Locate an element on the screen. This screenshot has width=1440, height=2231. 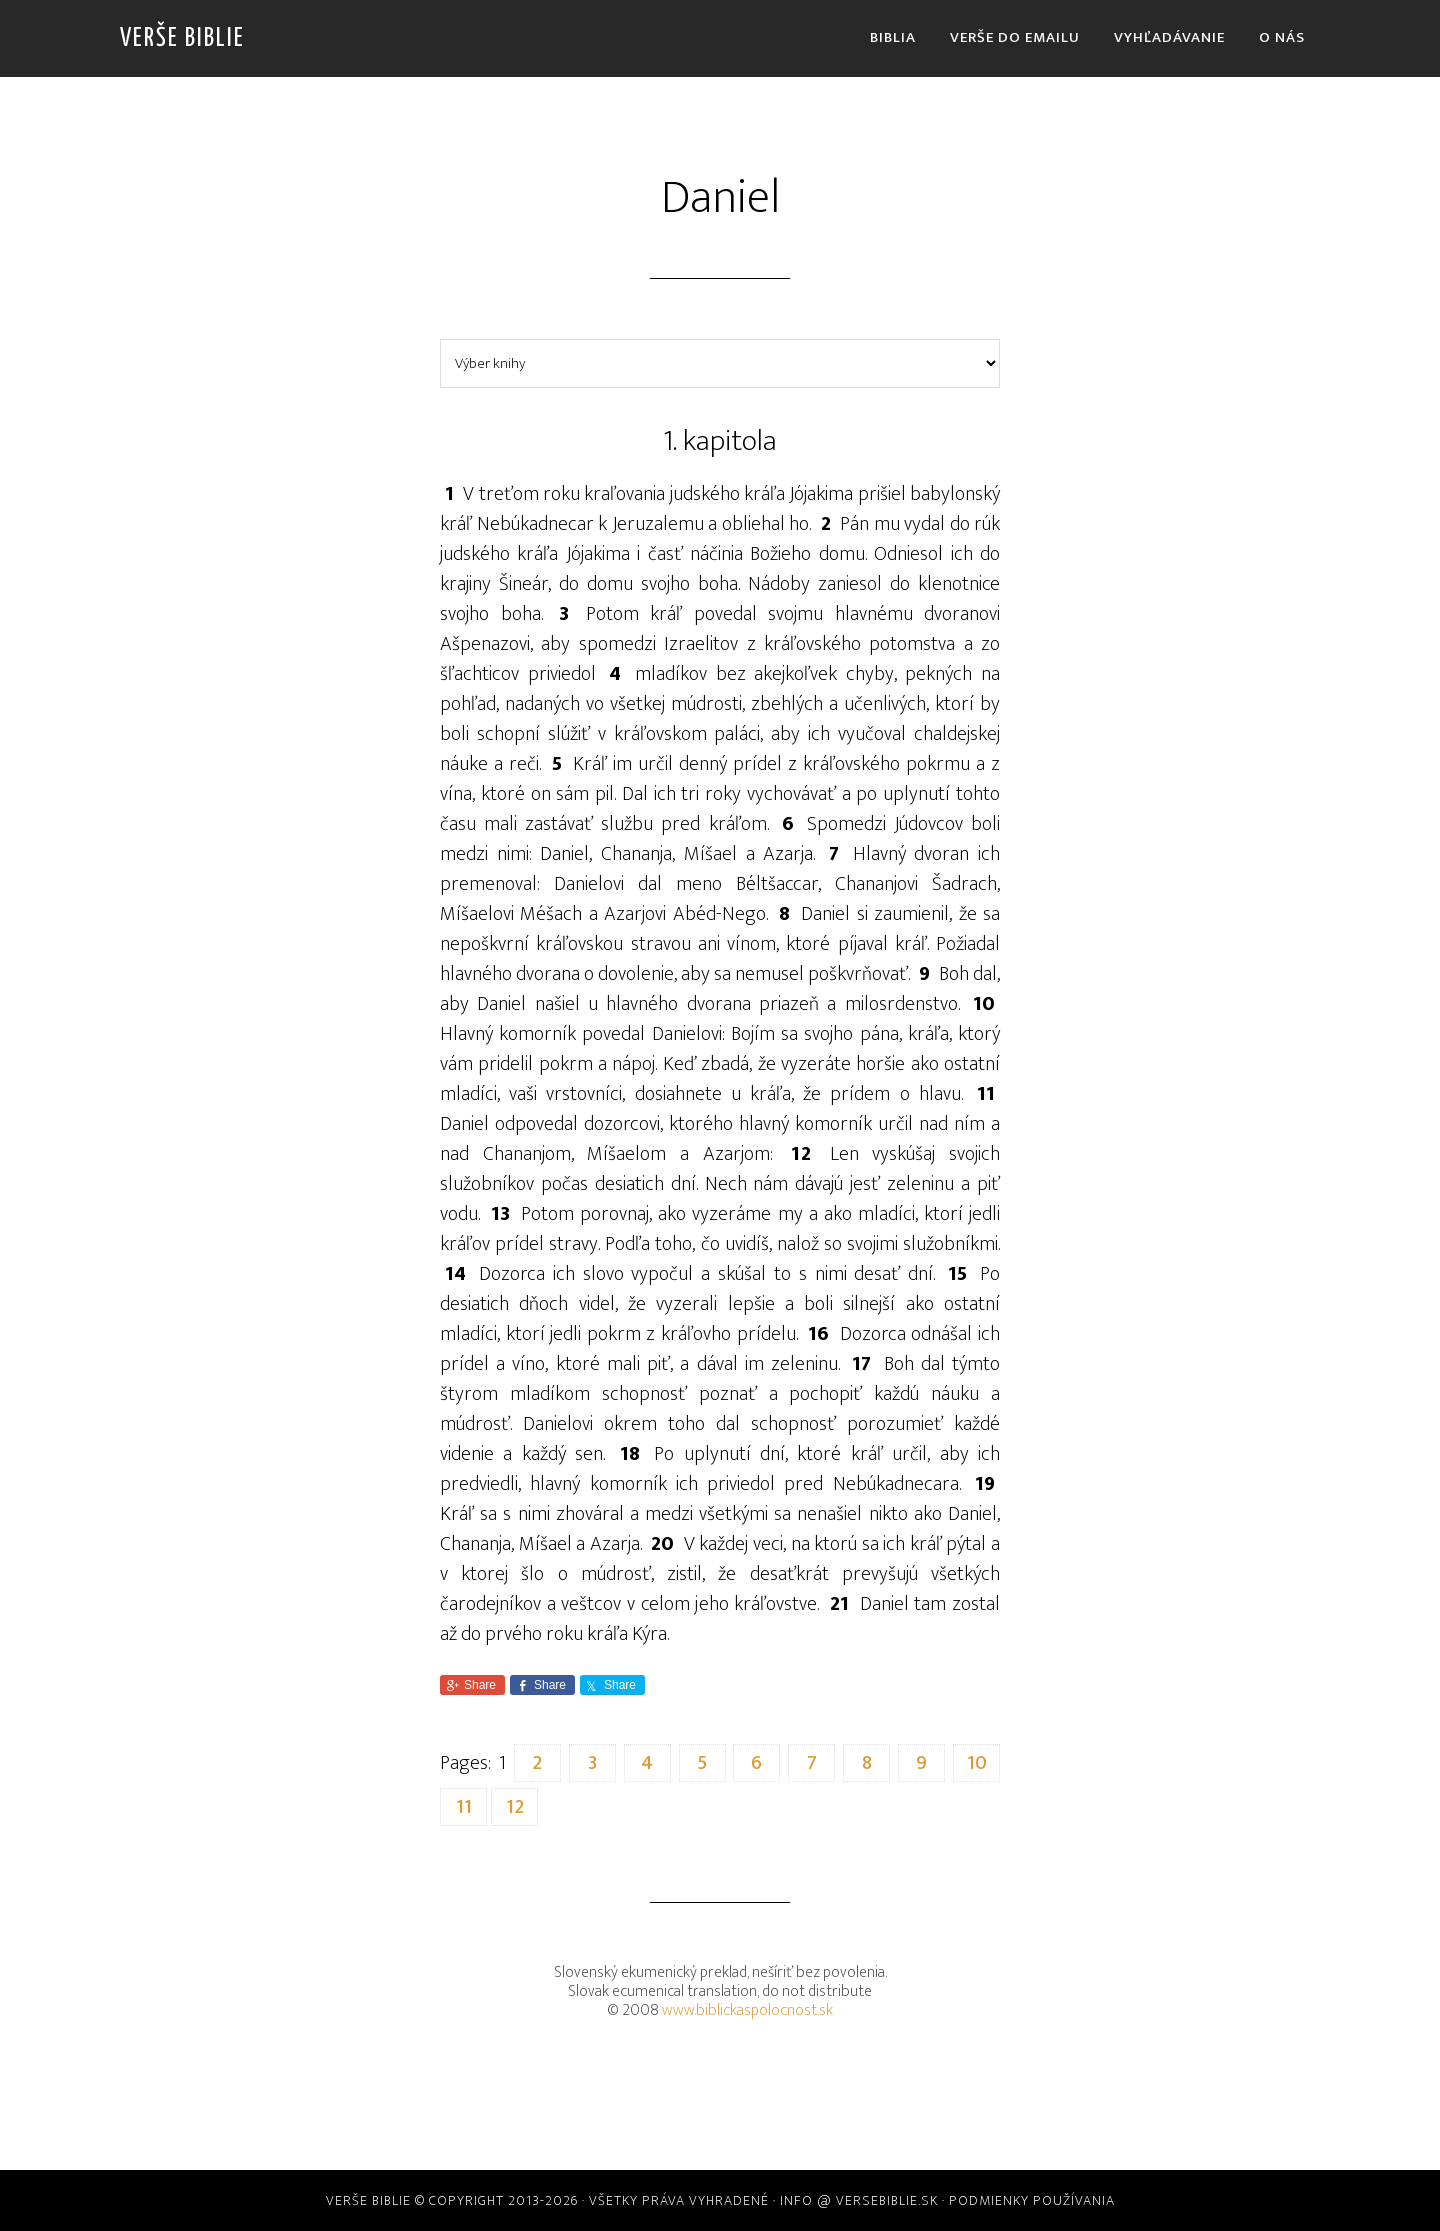
10 is located at coordinates (977, 1763).